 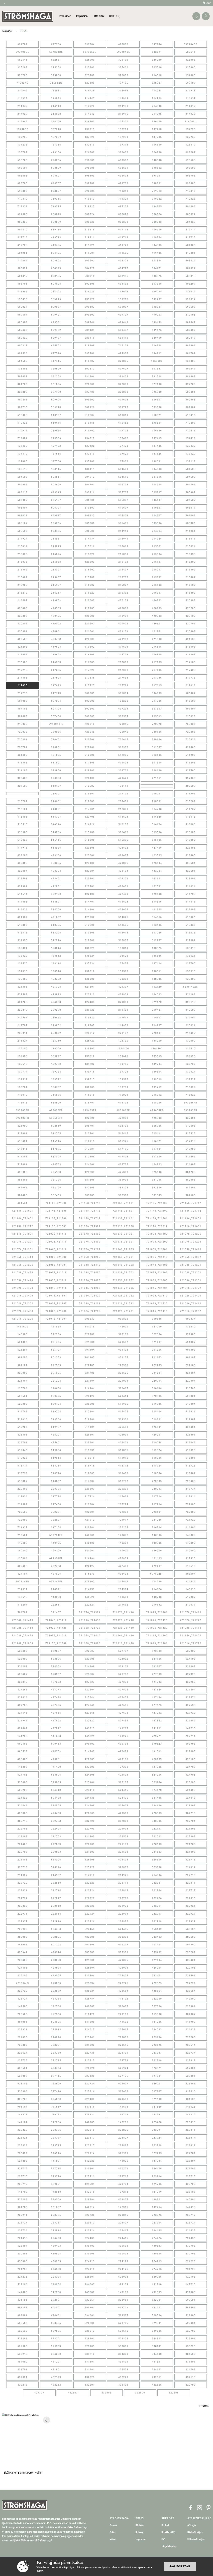 What do you see at coordinates (56, 1543) in the screenshot?
I see `140405` at bounding box center [56, 1543].